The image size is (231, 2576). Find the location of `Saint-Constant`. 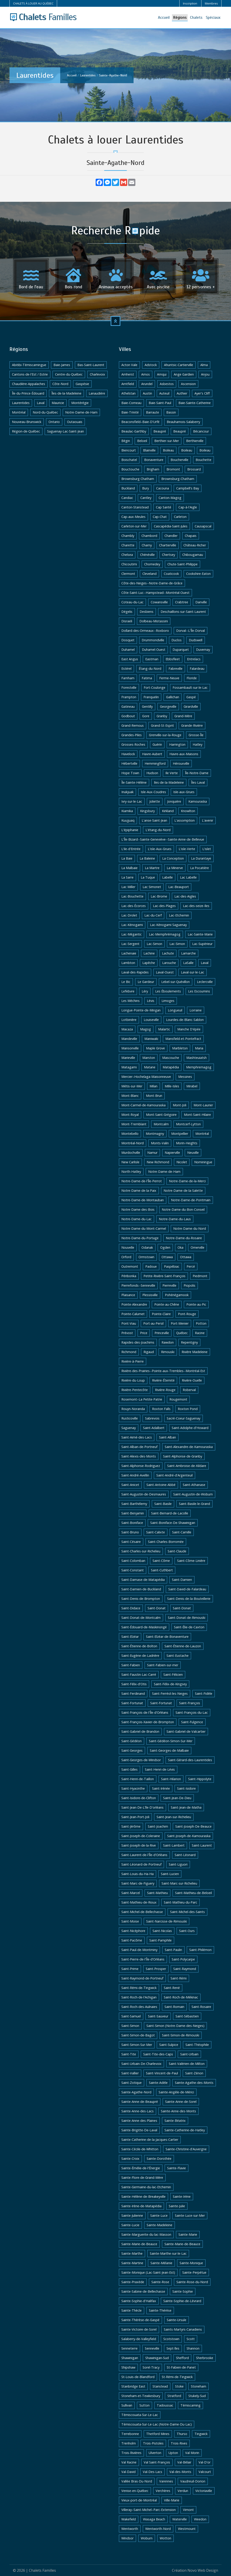

Saint-Constant is located at coordinates (132, 1570).